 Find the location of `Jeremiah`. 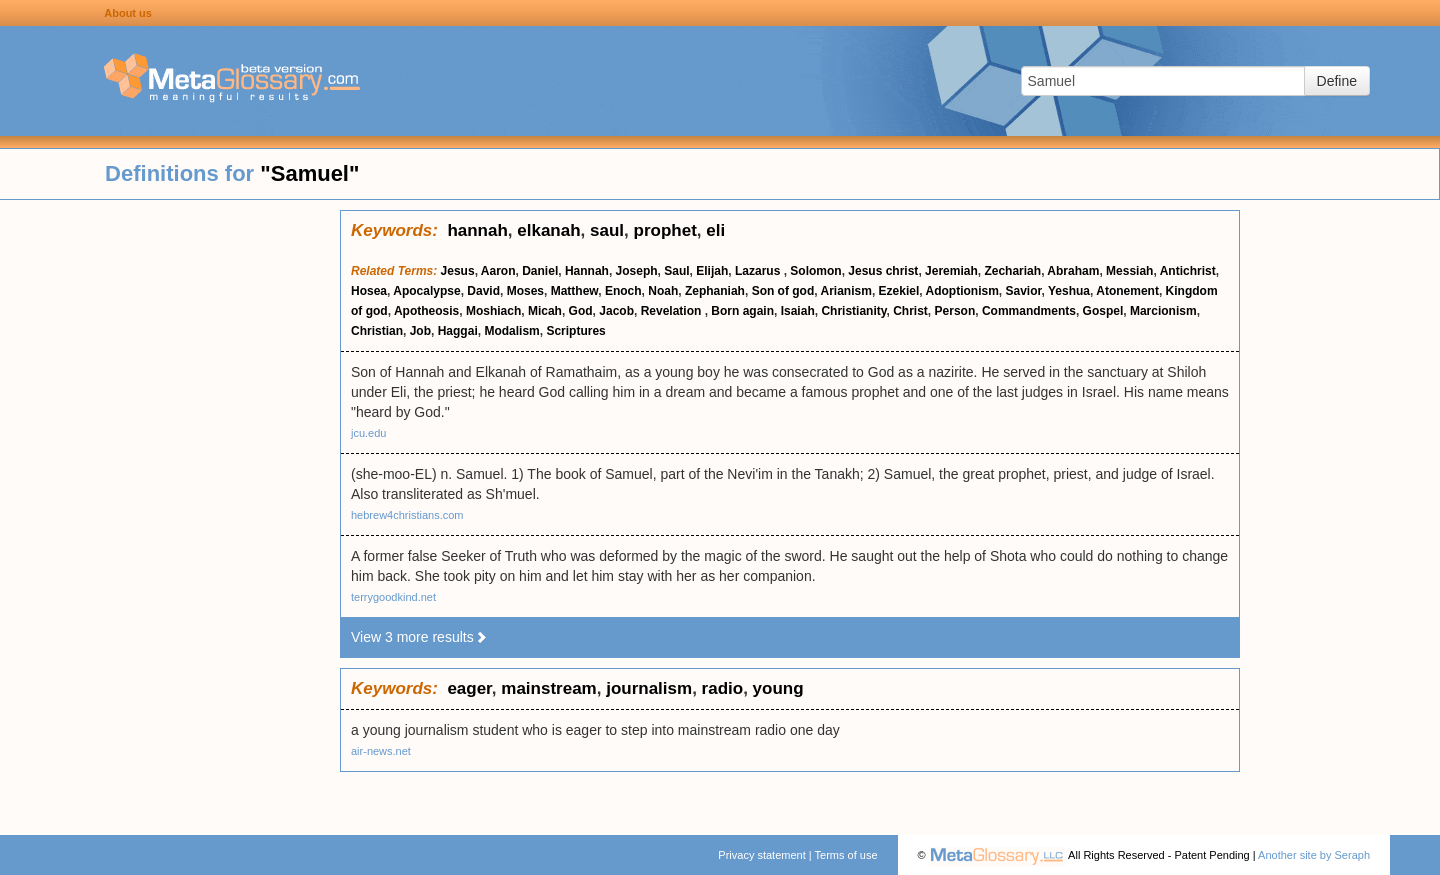

Jeremiah is located at coordinates (951, 271).